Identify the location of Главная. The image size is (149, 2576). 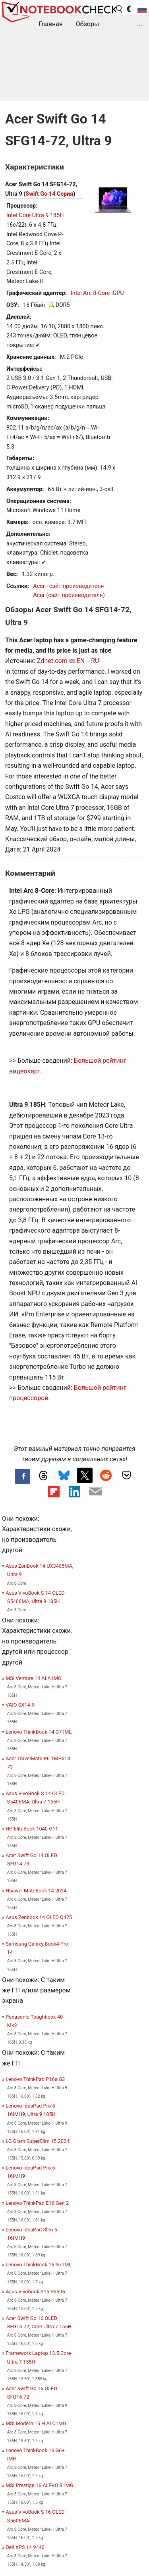
(51, 24).